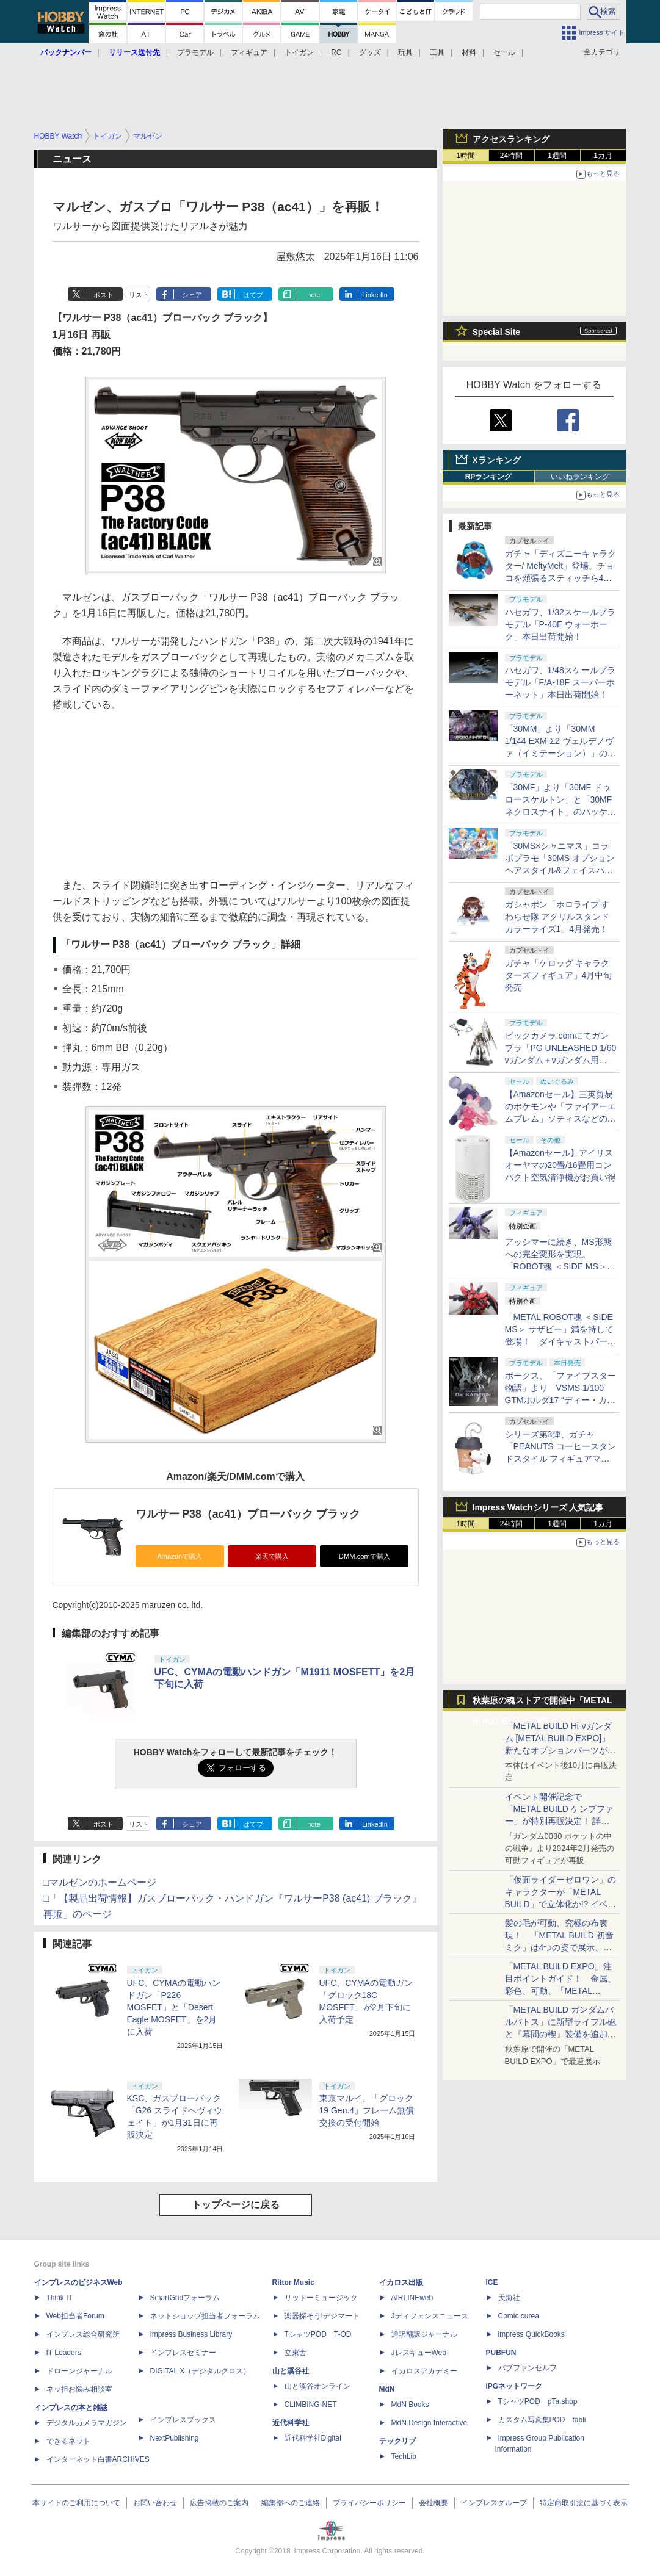 The image size is (660, 2576). Describe the element at coordinates (253, 294) in the screenshot. I see `はてブ` at that location.